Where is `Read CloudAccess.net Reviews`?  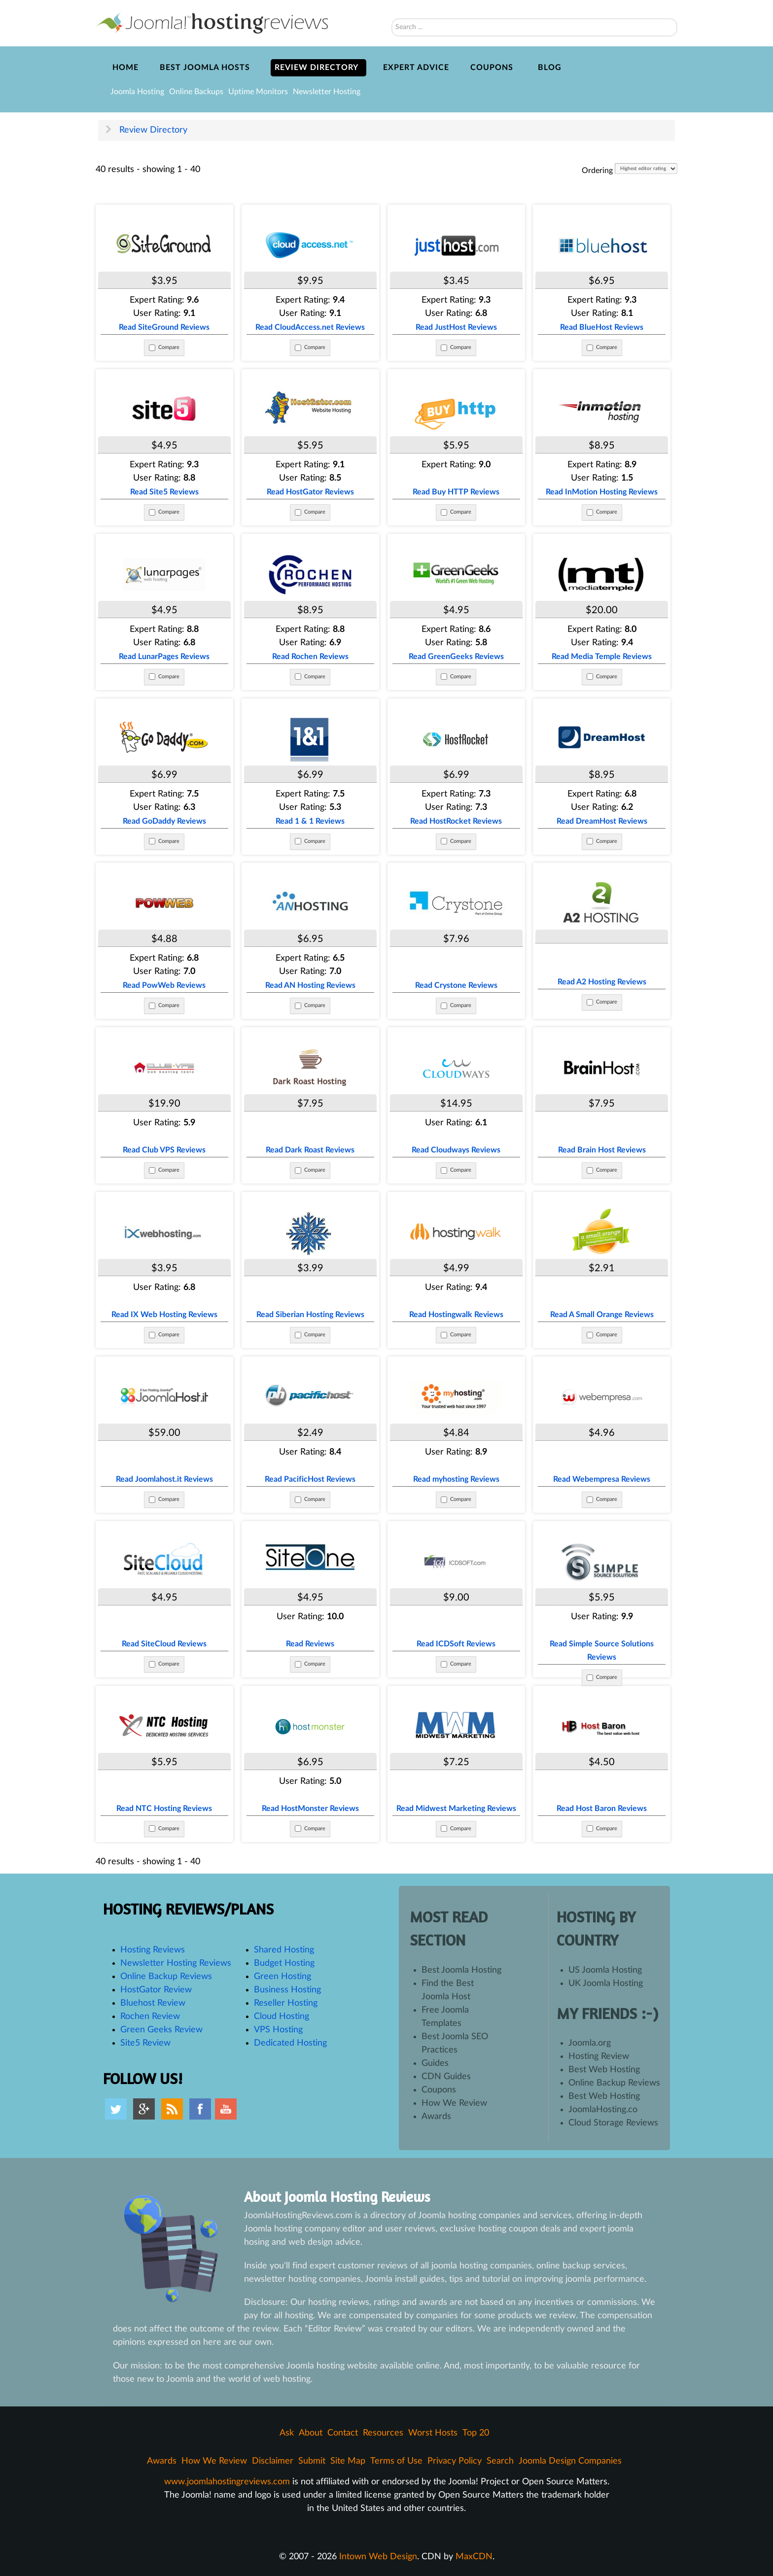
Read CloudAccess.net Reviews is located at coordinates (310, 327).